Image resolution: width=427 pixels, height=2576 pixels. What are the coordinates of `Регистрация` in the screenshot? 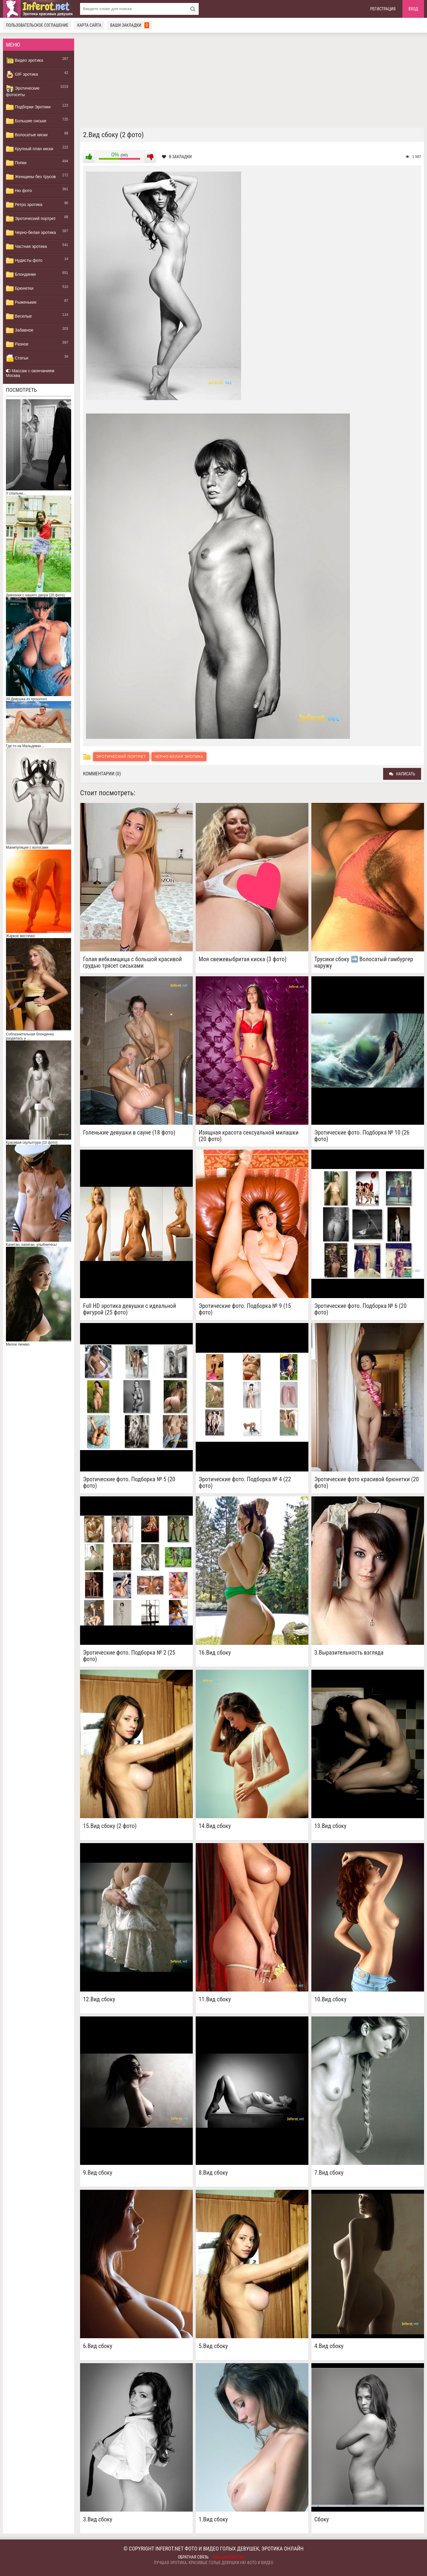 It's located at (383, 9).